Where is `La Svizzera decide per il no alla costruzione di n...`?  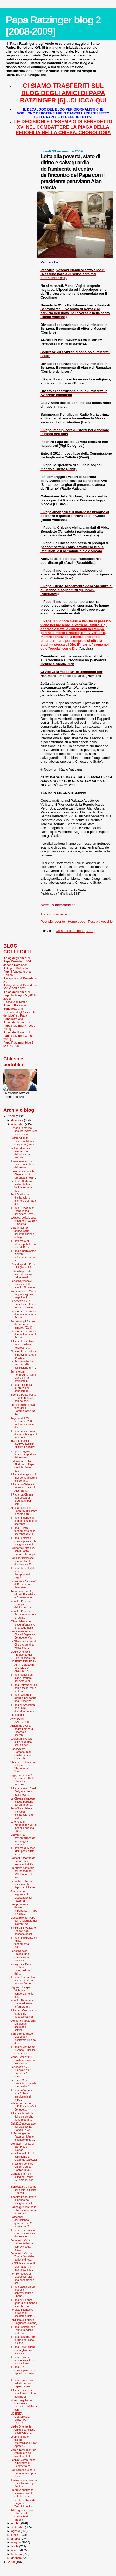
La Svizzera decide per il no alla costruzione di n... is located at coordinates (23, 1364).